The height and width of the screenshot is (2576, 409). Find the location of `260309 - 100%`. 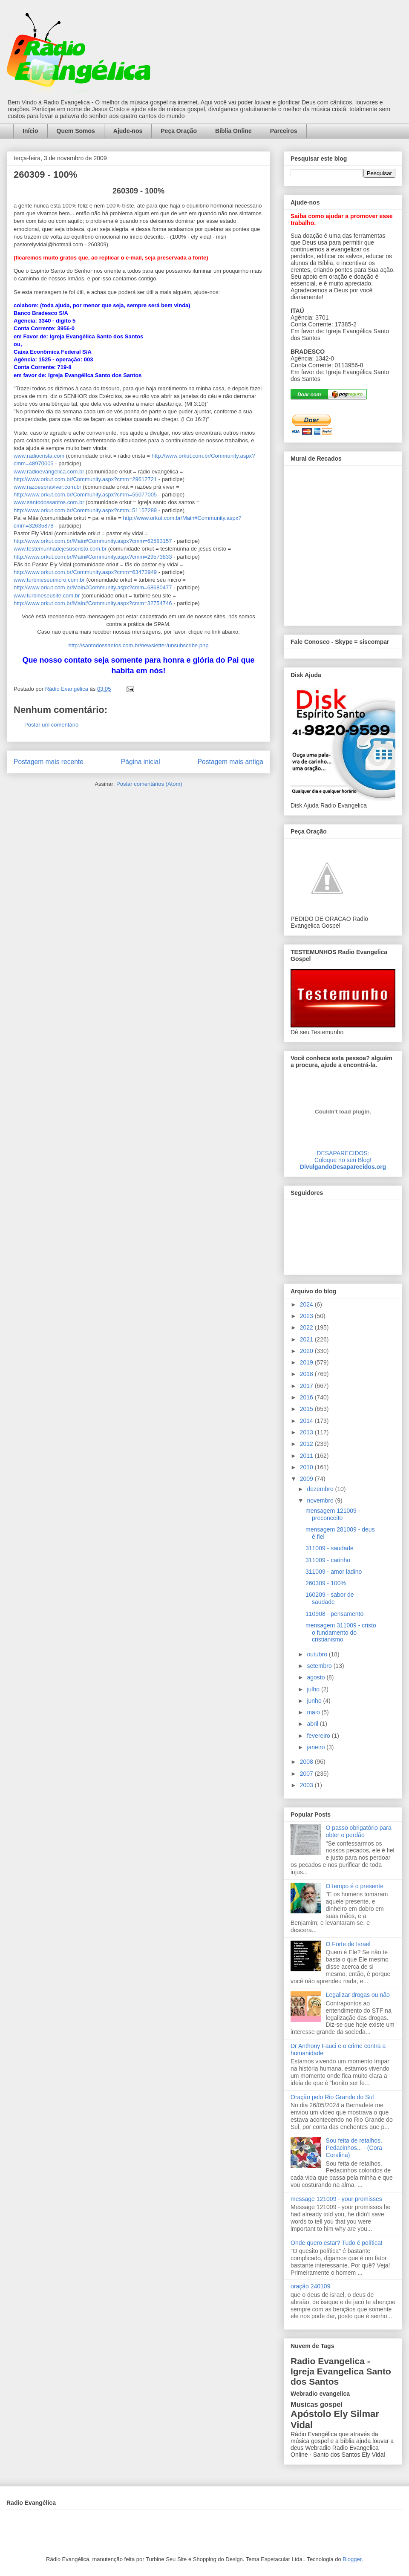

260309 - 100% is located at coordinates (325, 1583).